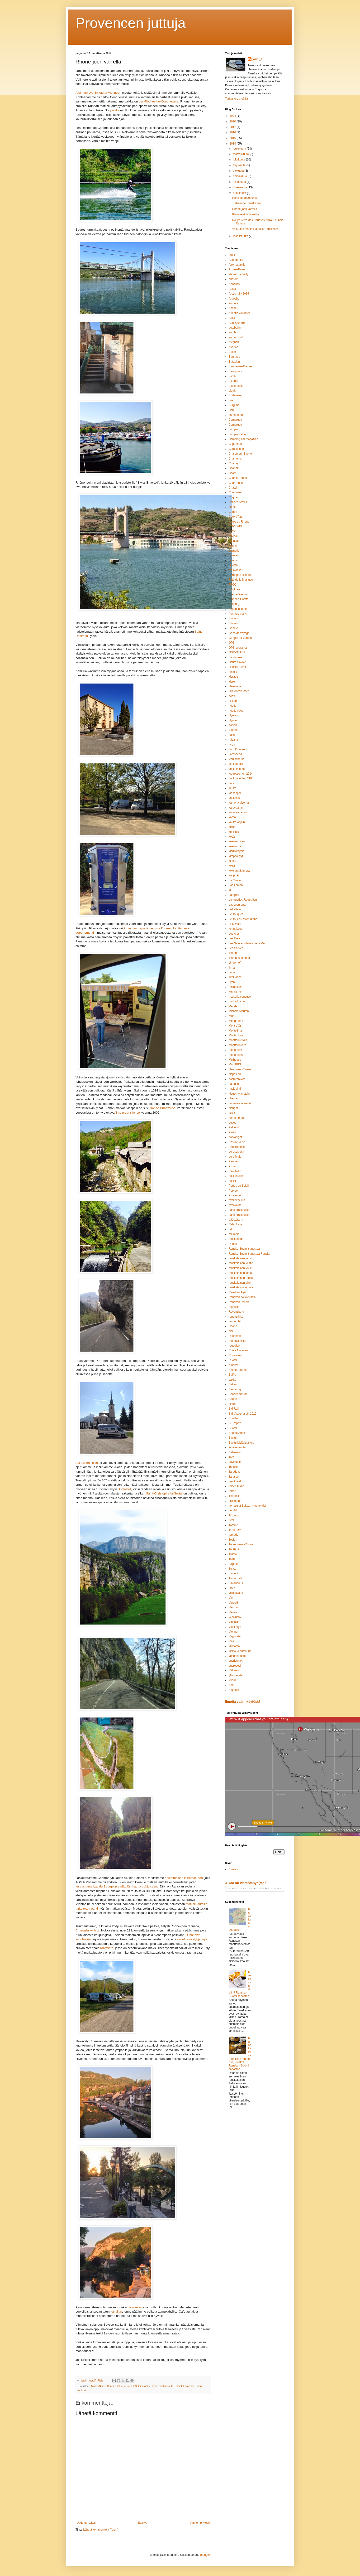 Image resolution: width=360 pixels, height=2576 pixels. What do you see at coordinates (236, 807) in the screenshot?
I see `karavaanari` at bounding box center [236, 807].